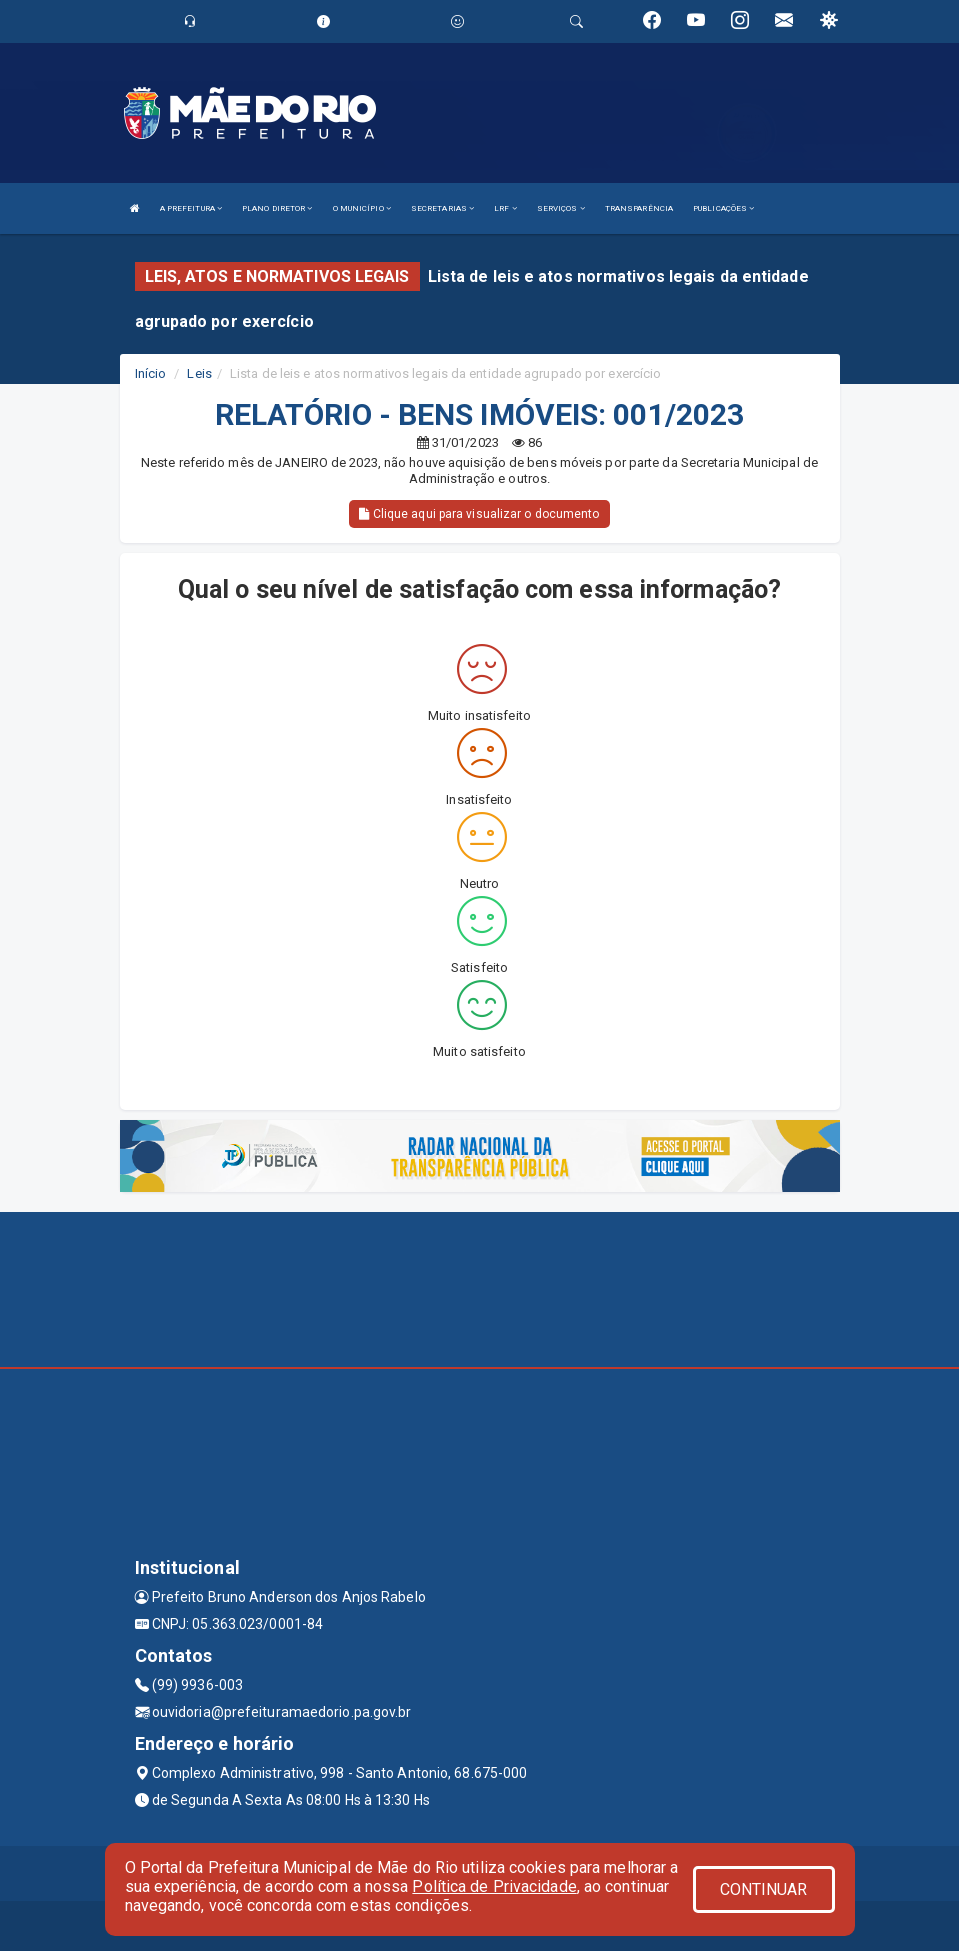  I want to click on Início, so click(151, 373).